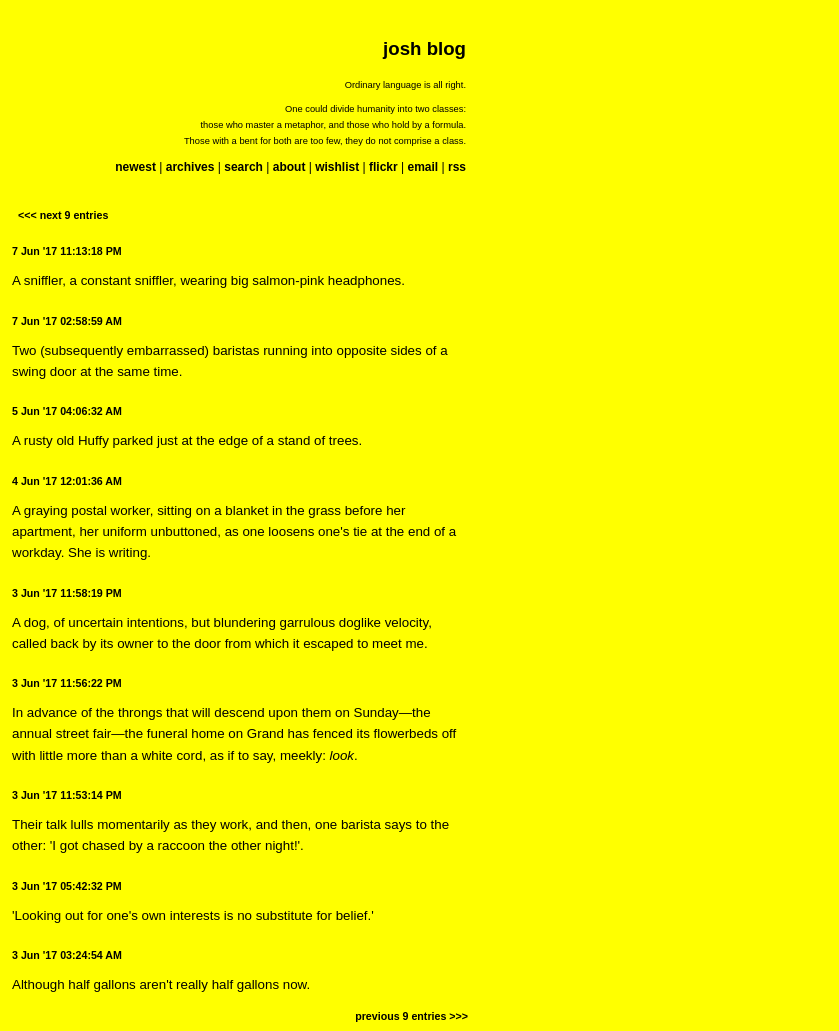 The height and width of the screenshot is (1031, 839). Describe the element at coordinates (67, 593) in the screenshot. I see `3 Jun '17 11:58:19 PM` at that location.